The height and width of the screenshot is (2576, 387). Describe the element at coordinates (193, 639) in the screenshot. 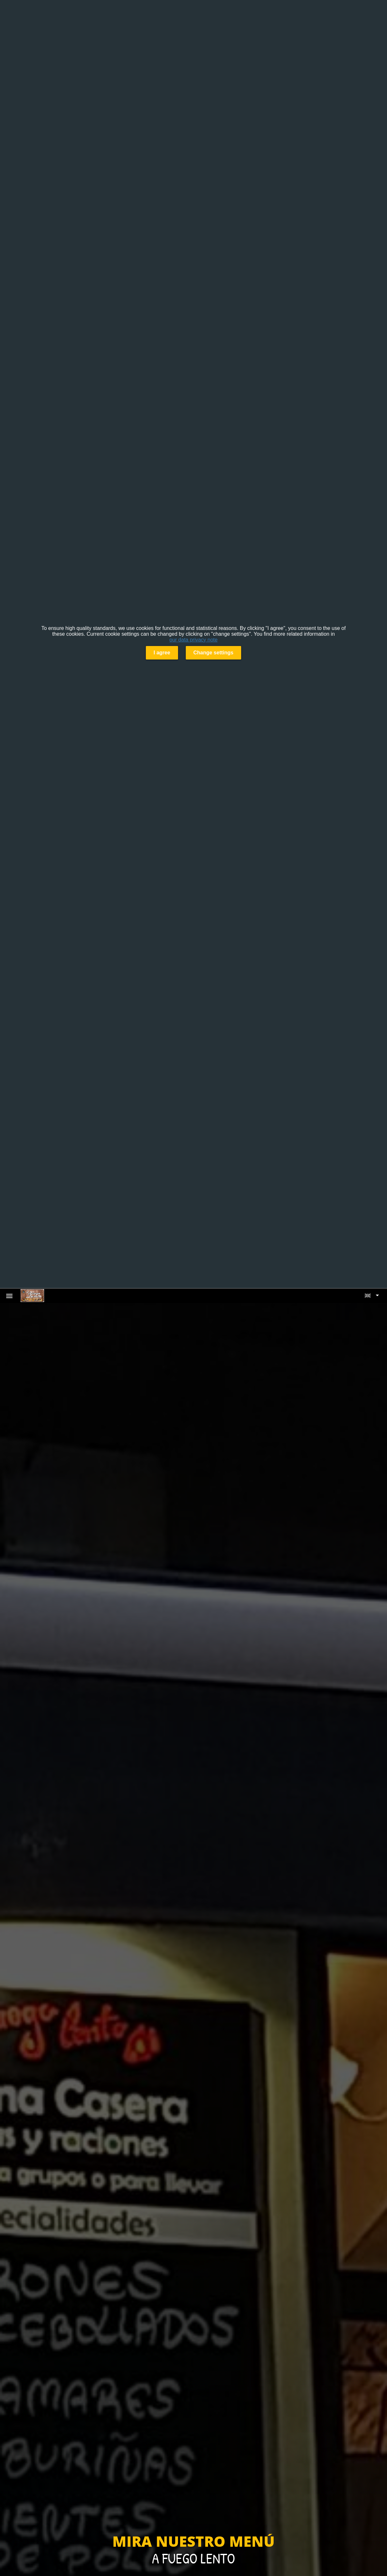

I see `our data privacy note` at that location.